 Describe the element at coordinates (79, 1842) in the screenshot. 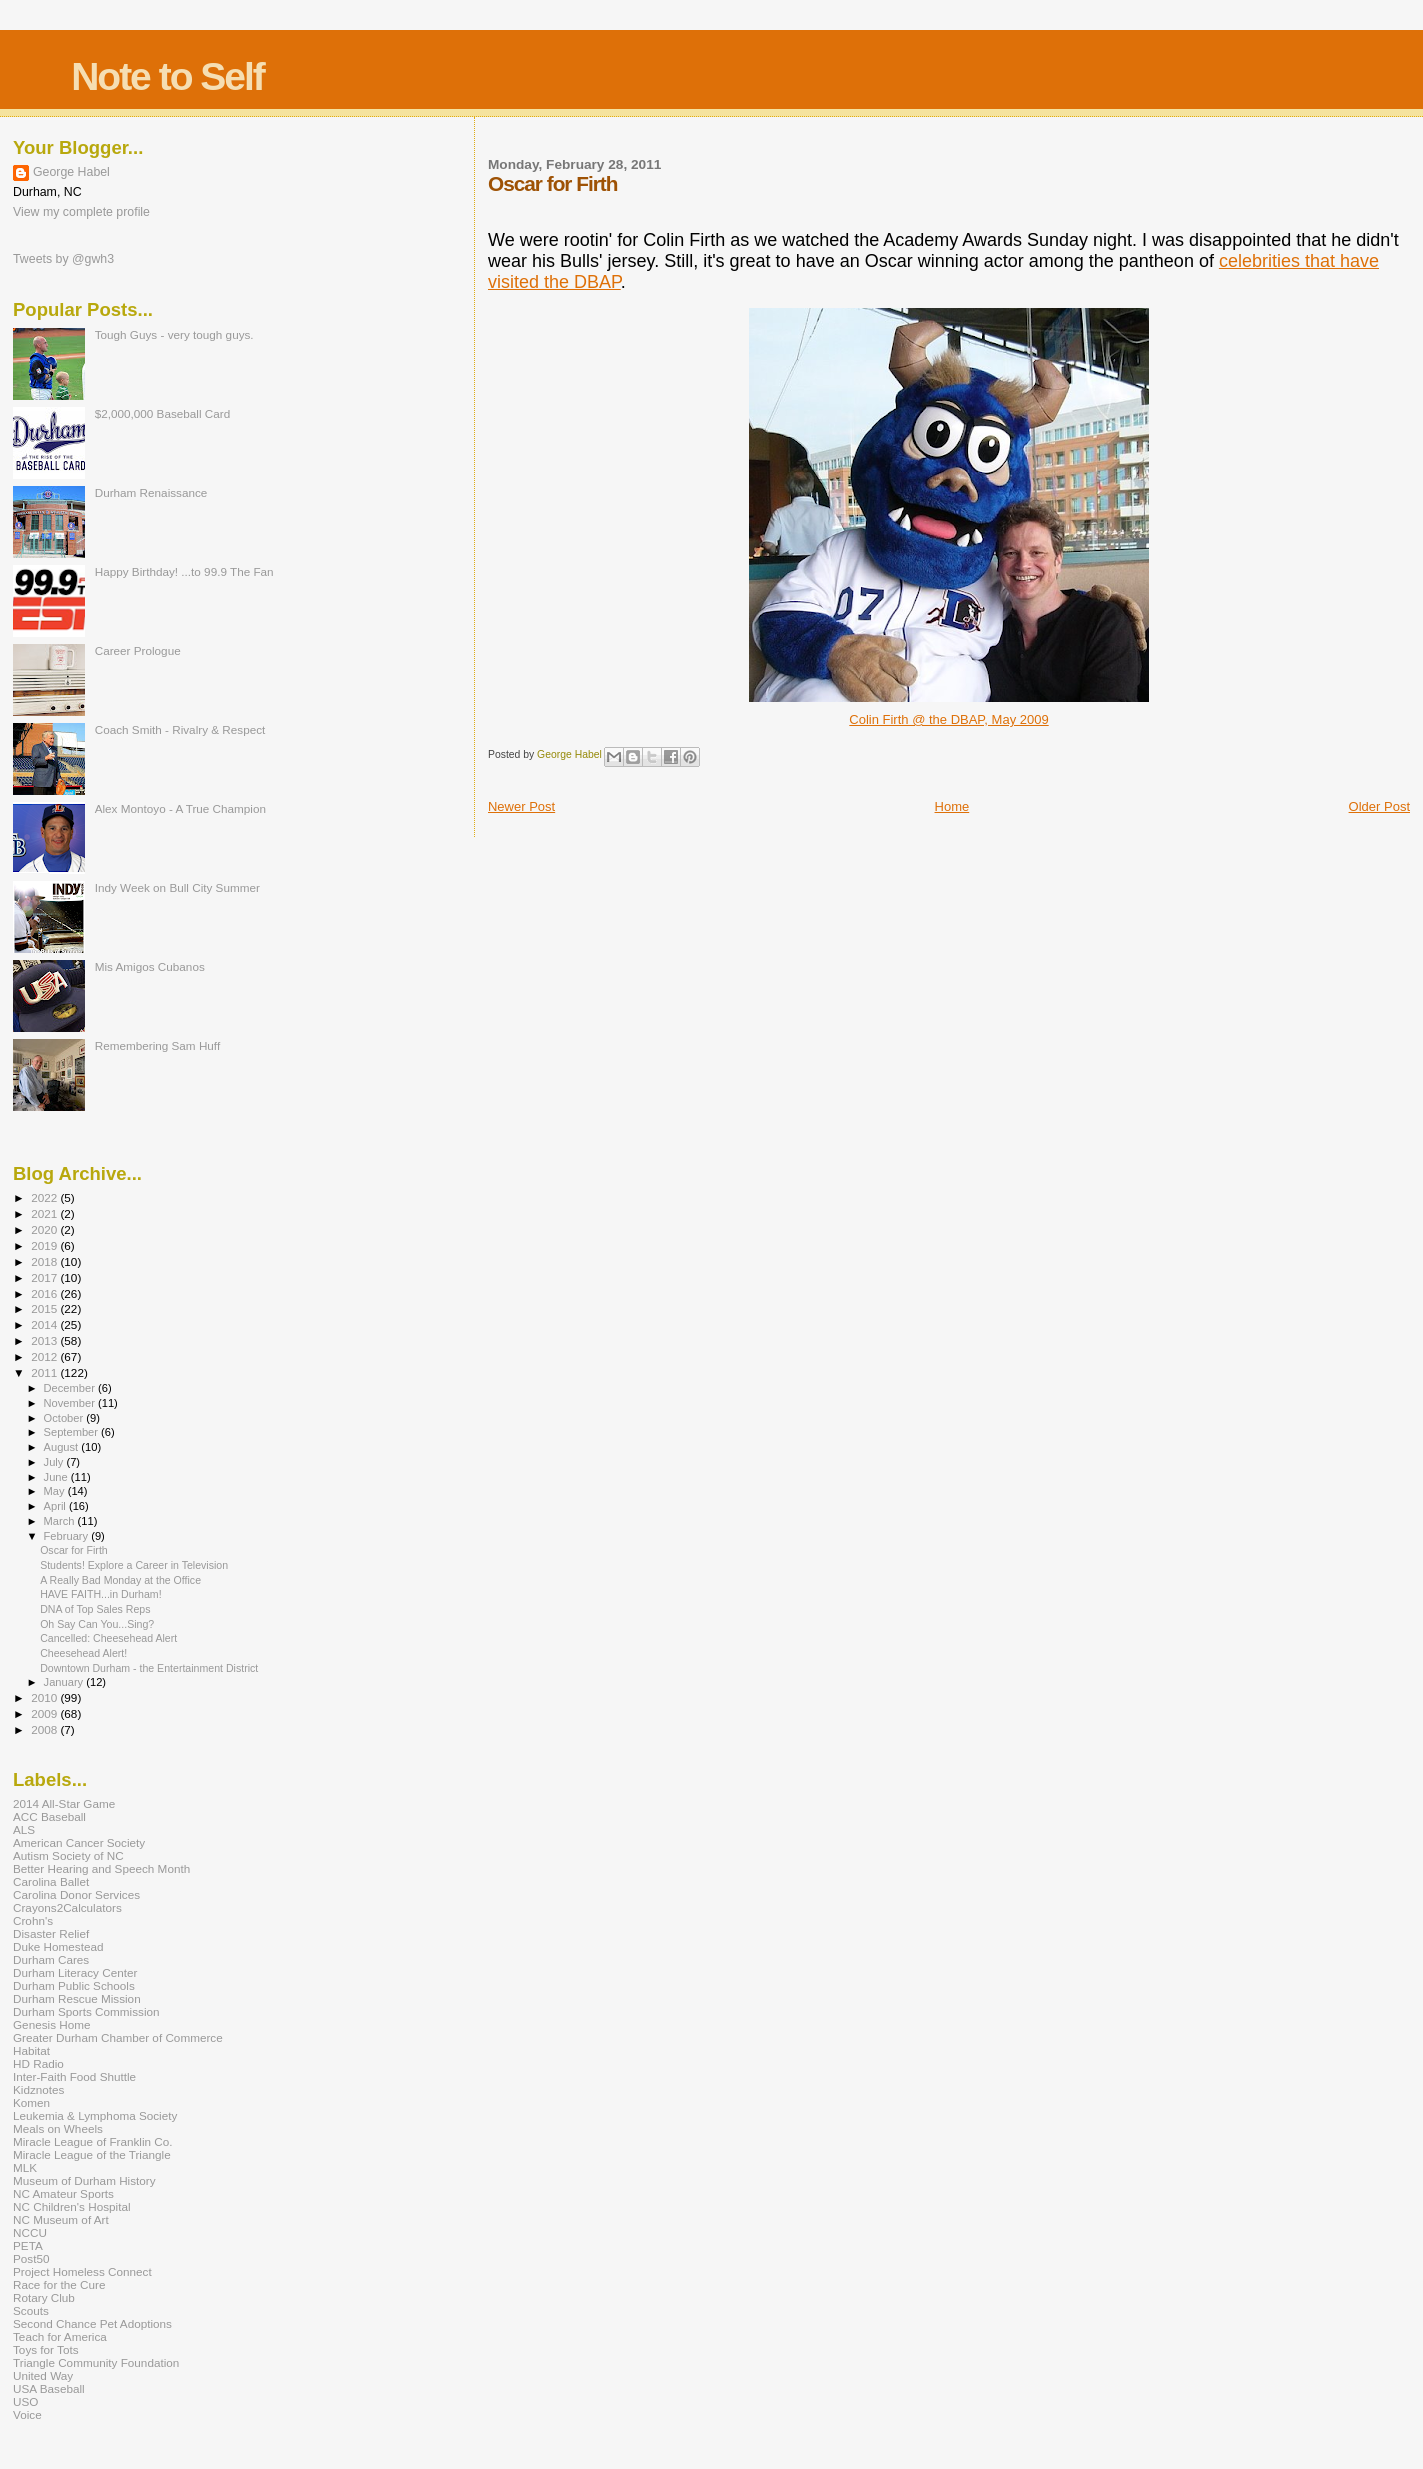

I see `American Cancer Society` at that location.